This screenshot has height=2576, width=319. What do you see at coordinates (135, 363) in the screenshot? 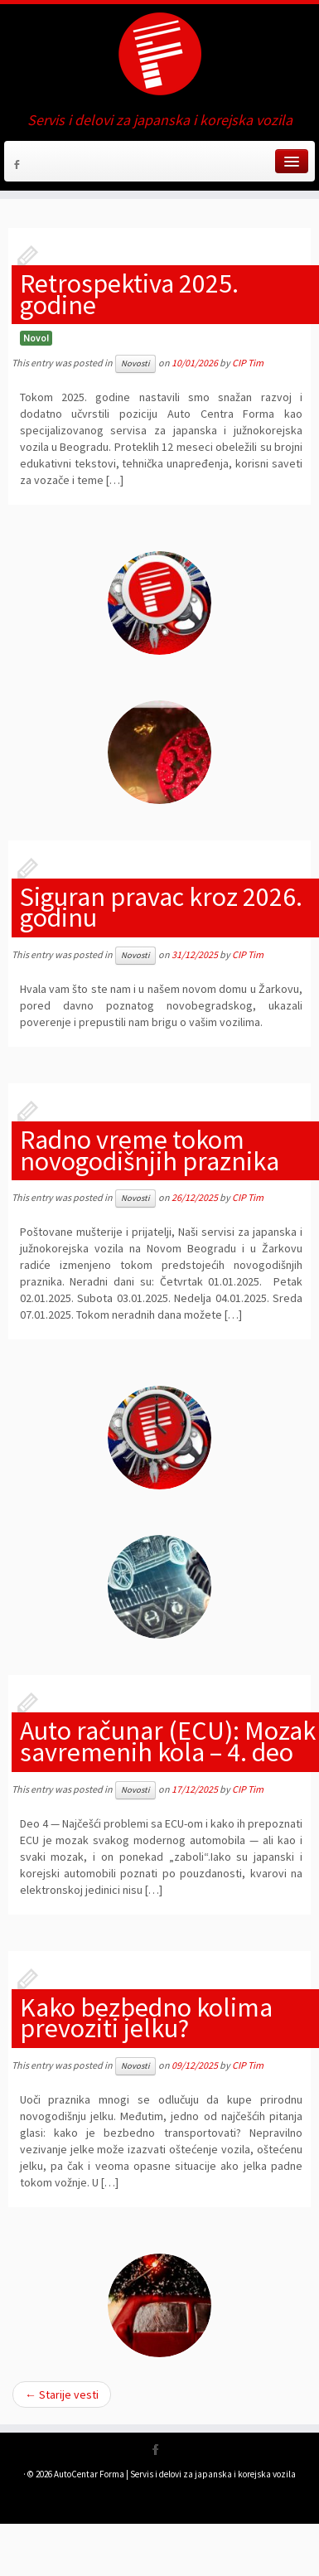
I see `Novosti` at bounding box center [135, 363].